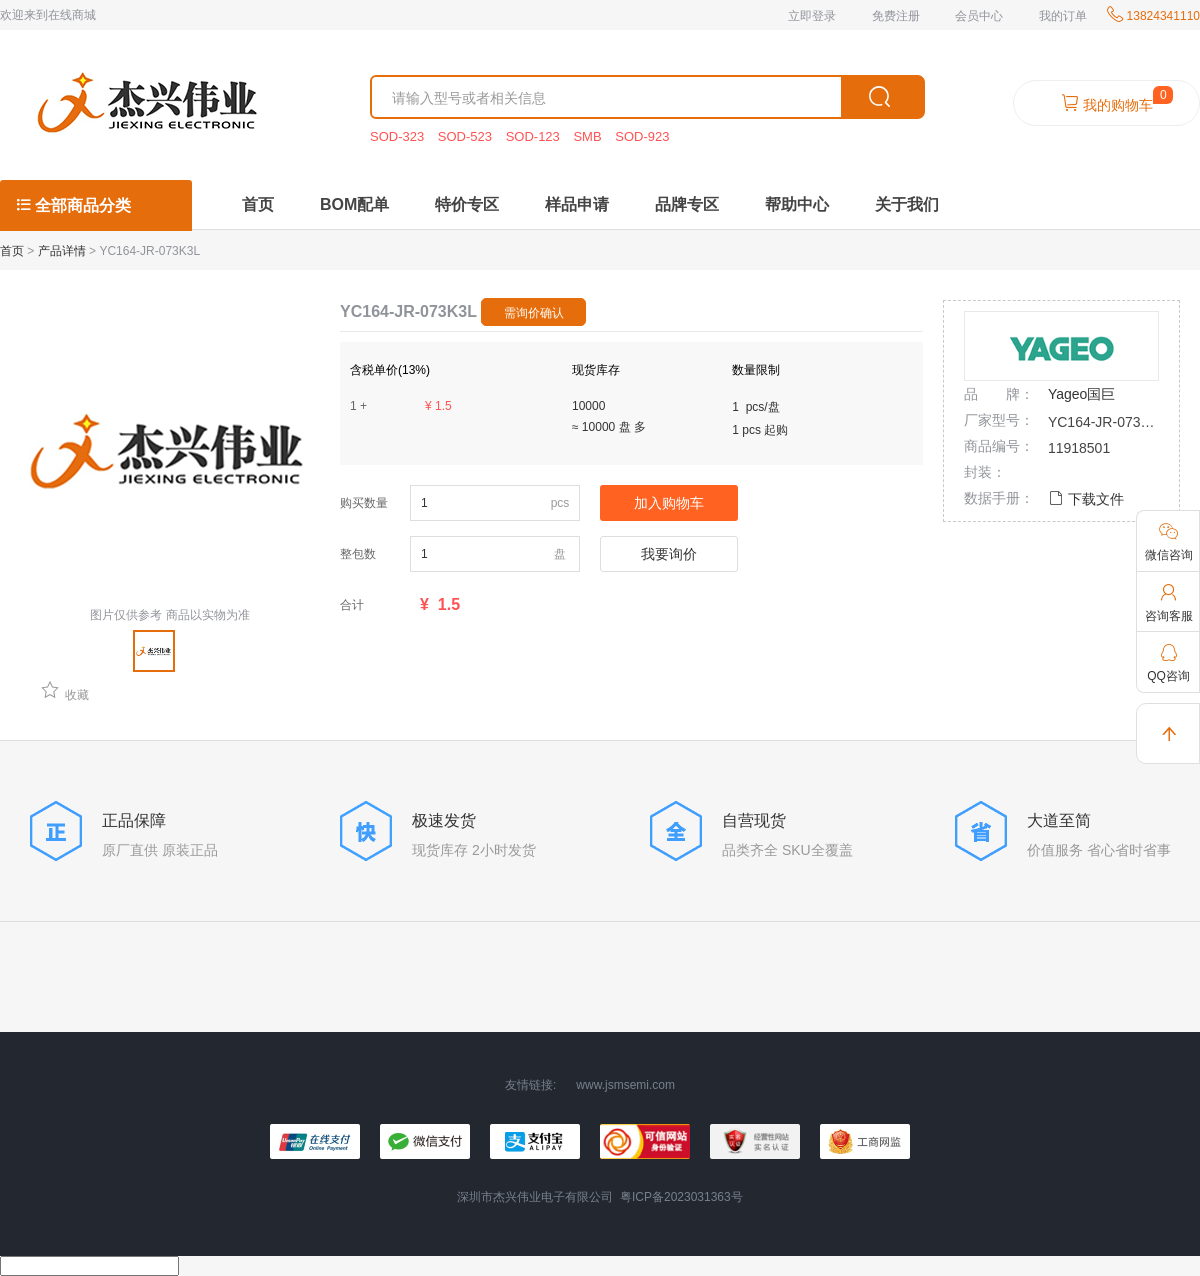  I want to click on 样品申请, so click(577, 204).